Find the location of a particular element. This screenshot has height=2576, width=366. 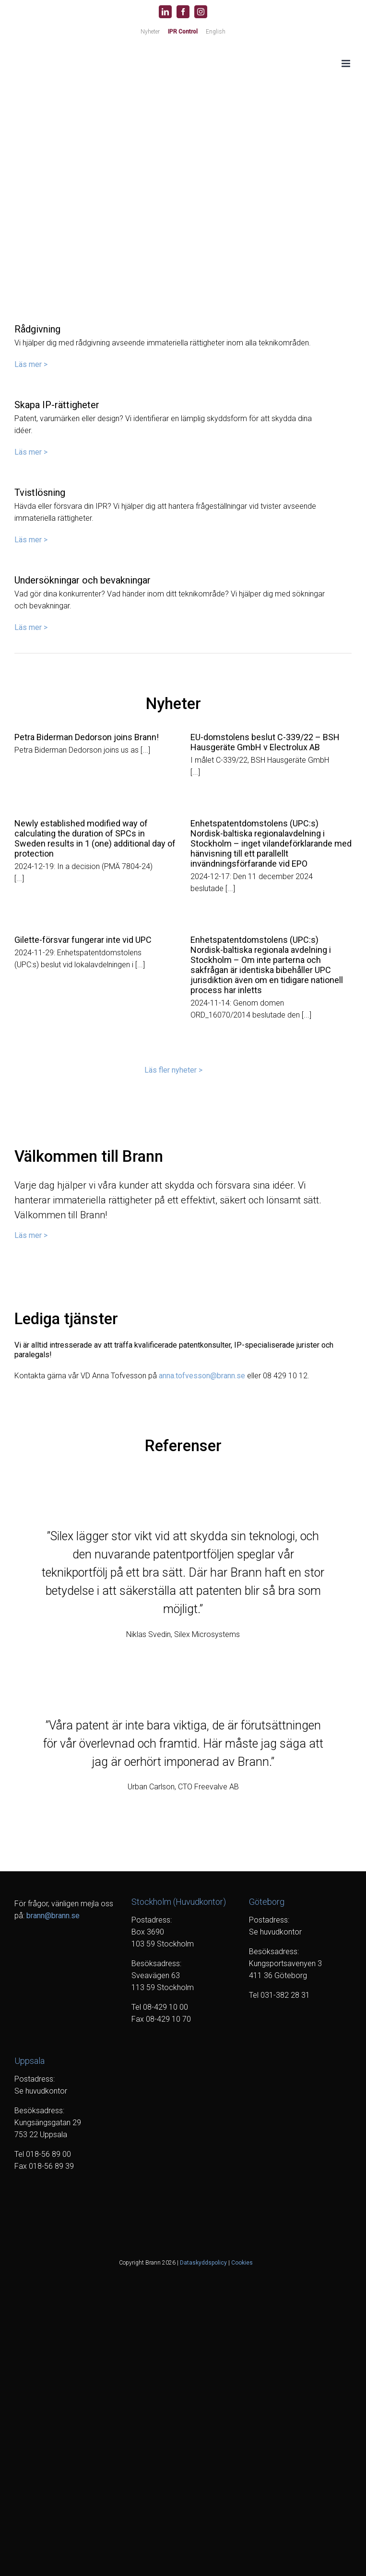

Läs fler nyheter > is located at coordinates (173, 1070).